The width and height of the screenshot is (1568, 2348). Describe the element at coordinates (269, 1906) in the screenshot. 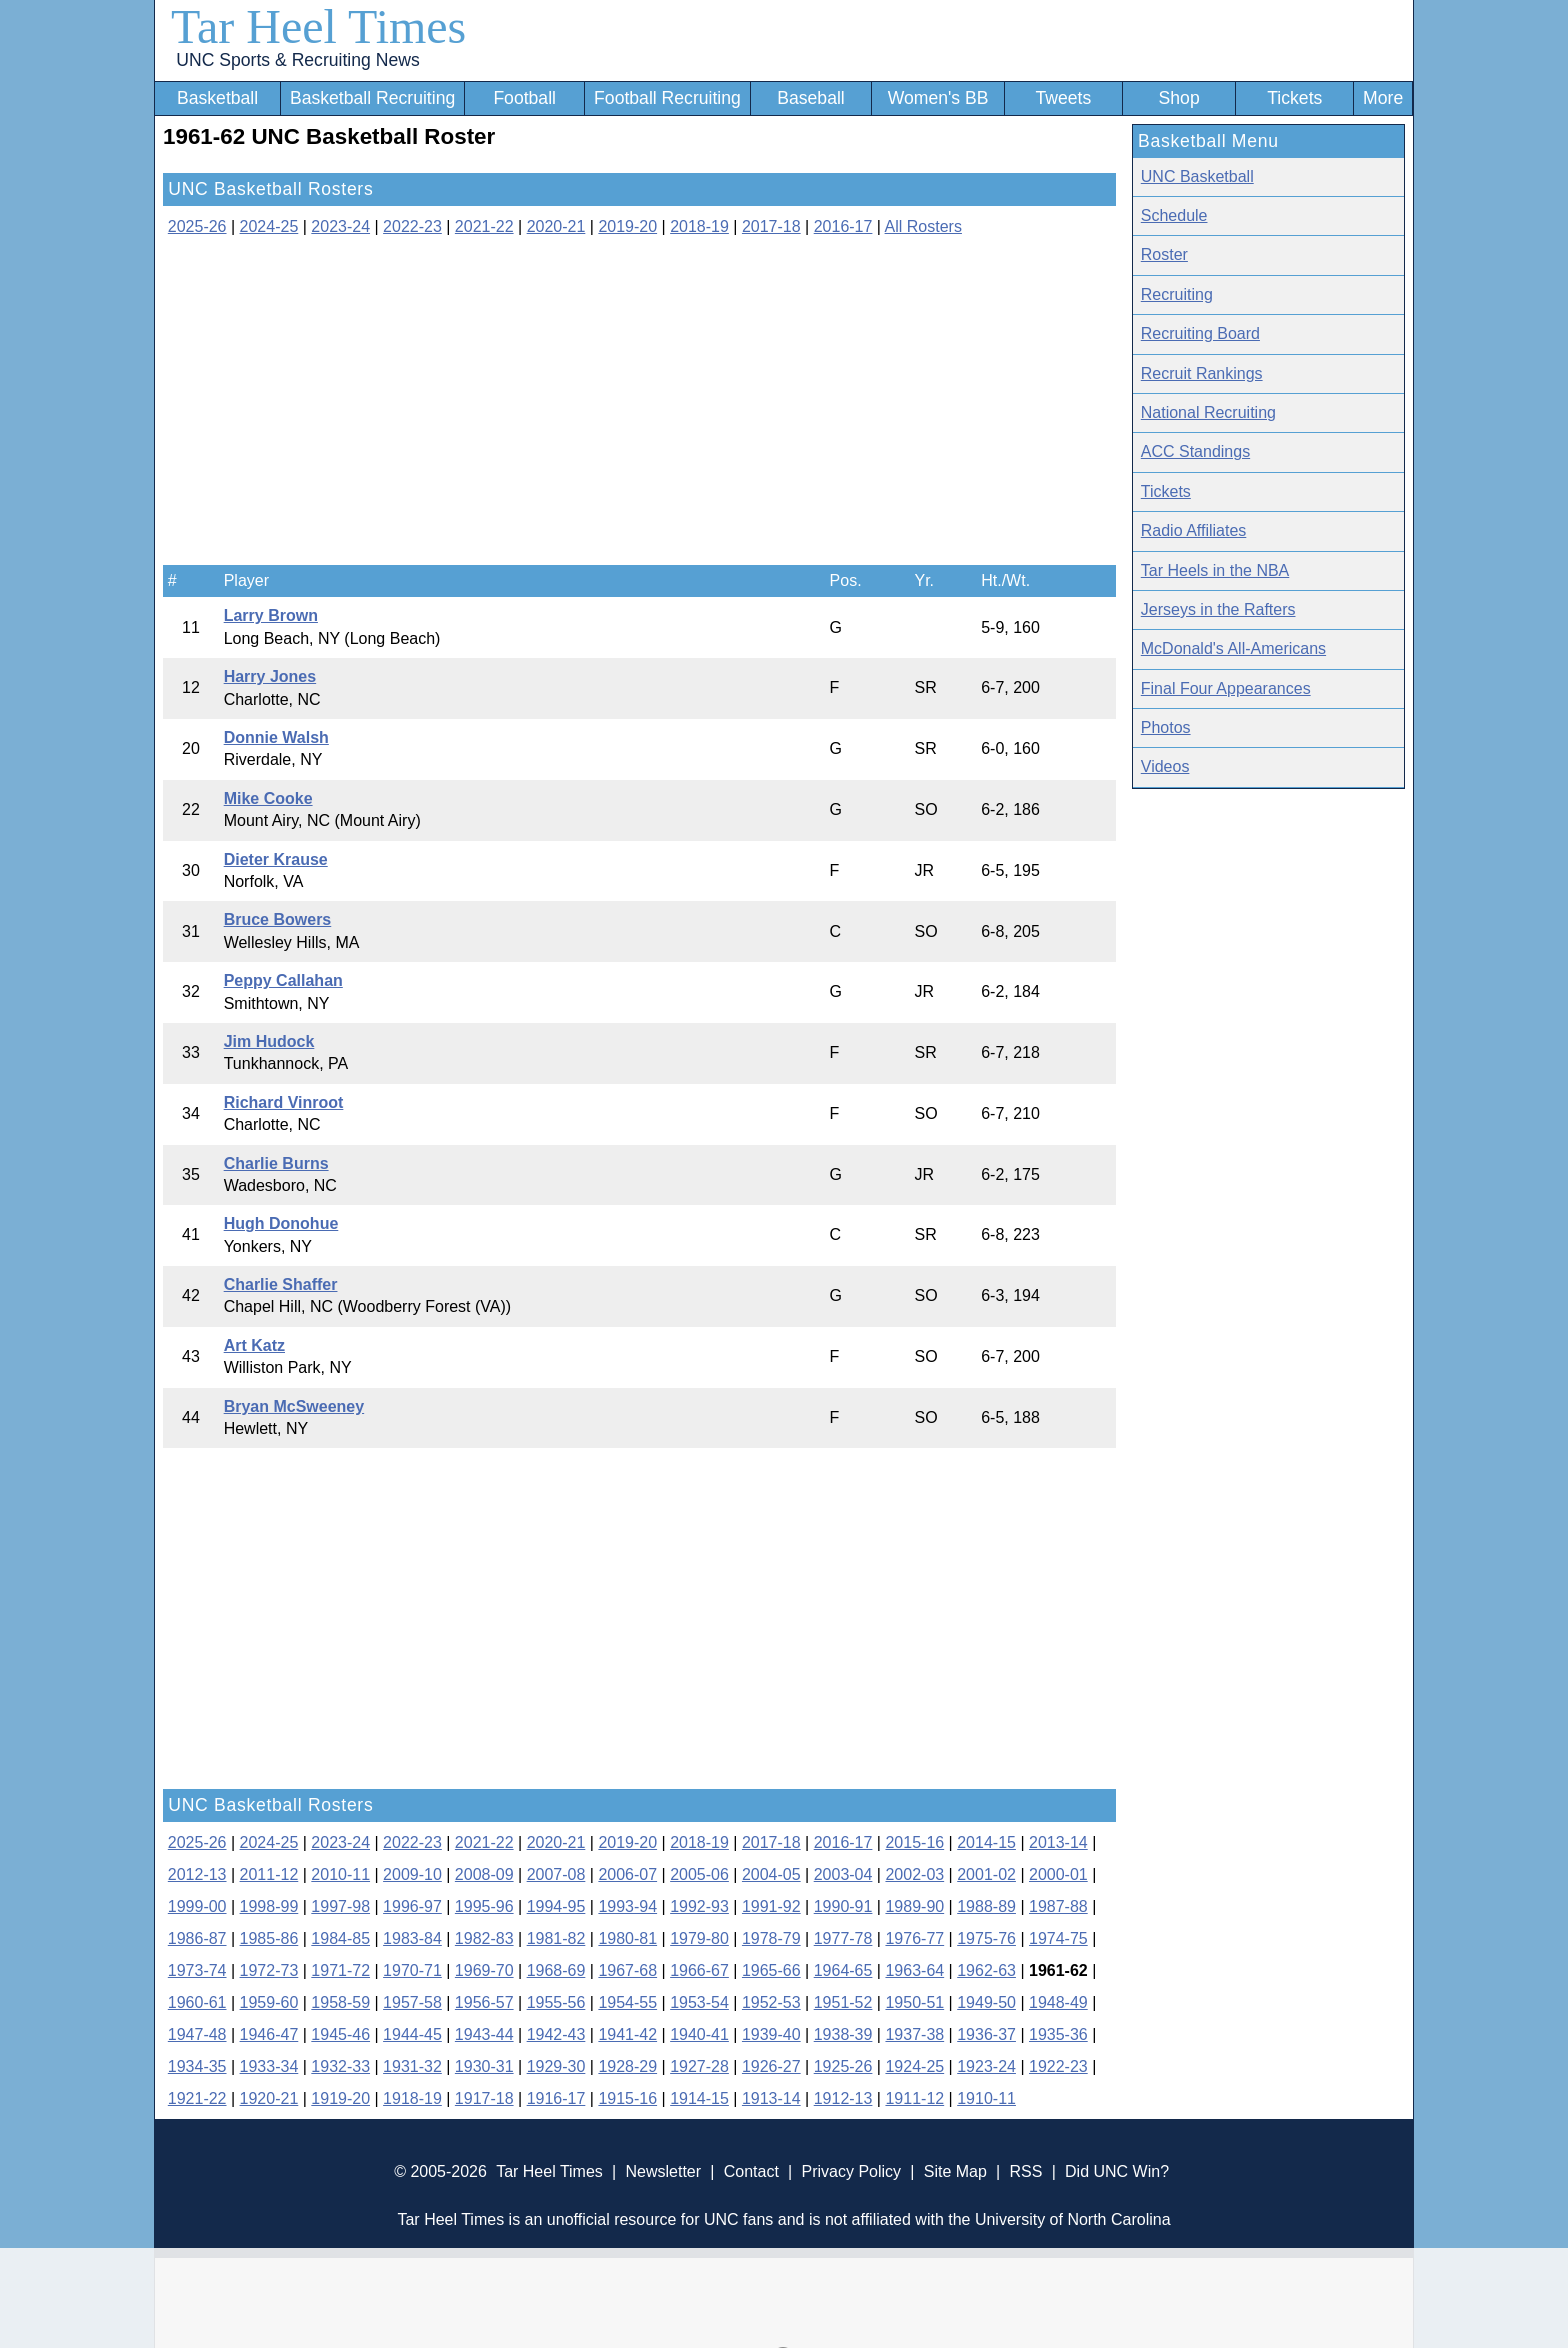

I see `1998-99` at that location.